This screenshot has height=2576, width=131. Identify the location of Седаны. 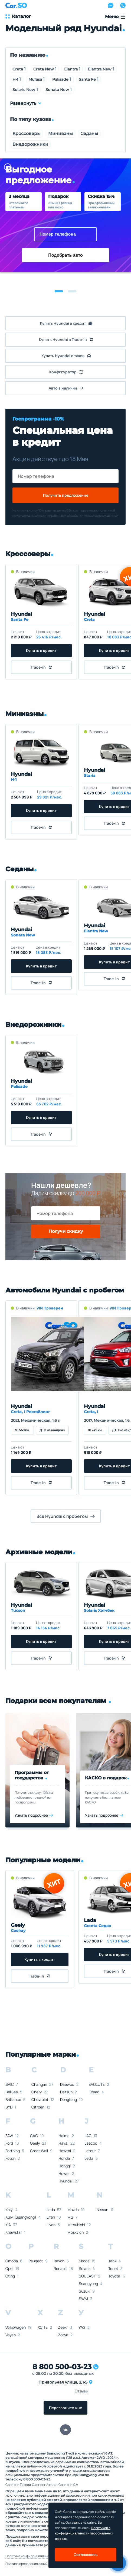
(89, 133).